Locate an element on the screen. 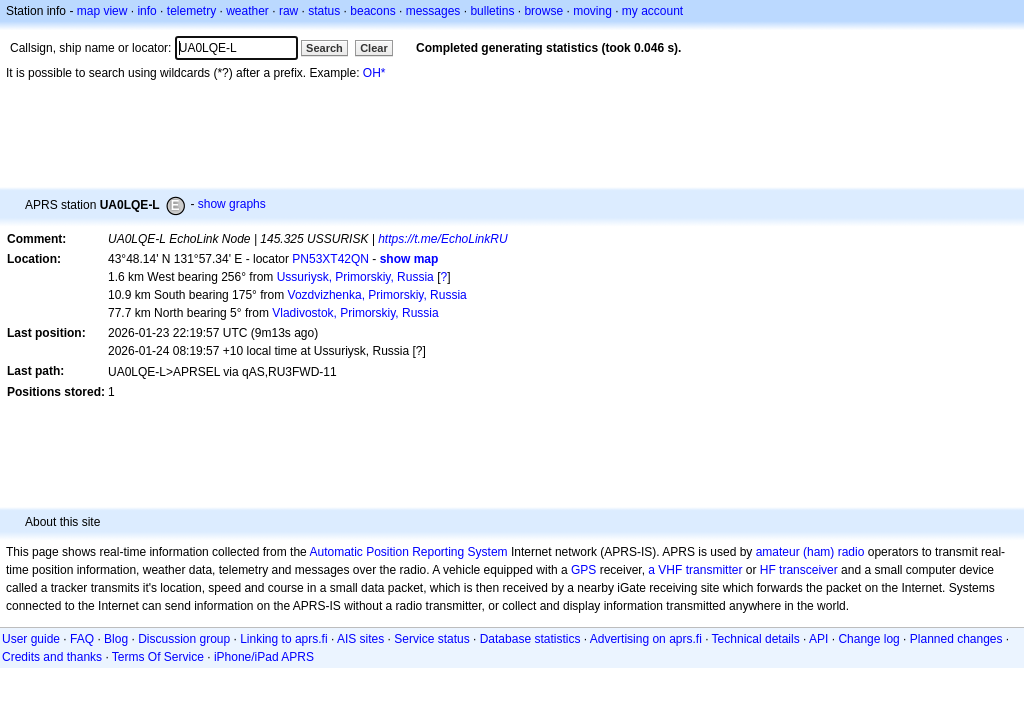 The image size is (1024, 720). browse is located at coordinates (543, 11).